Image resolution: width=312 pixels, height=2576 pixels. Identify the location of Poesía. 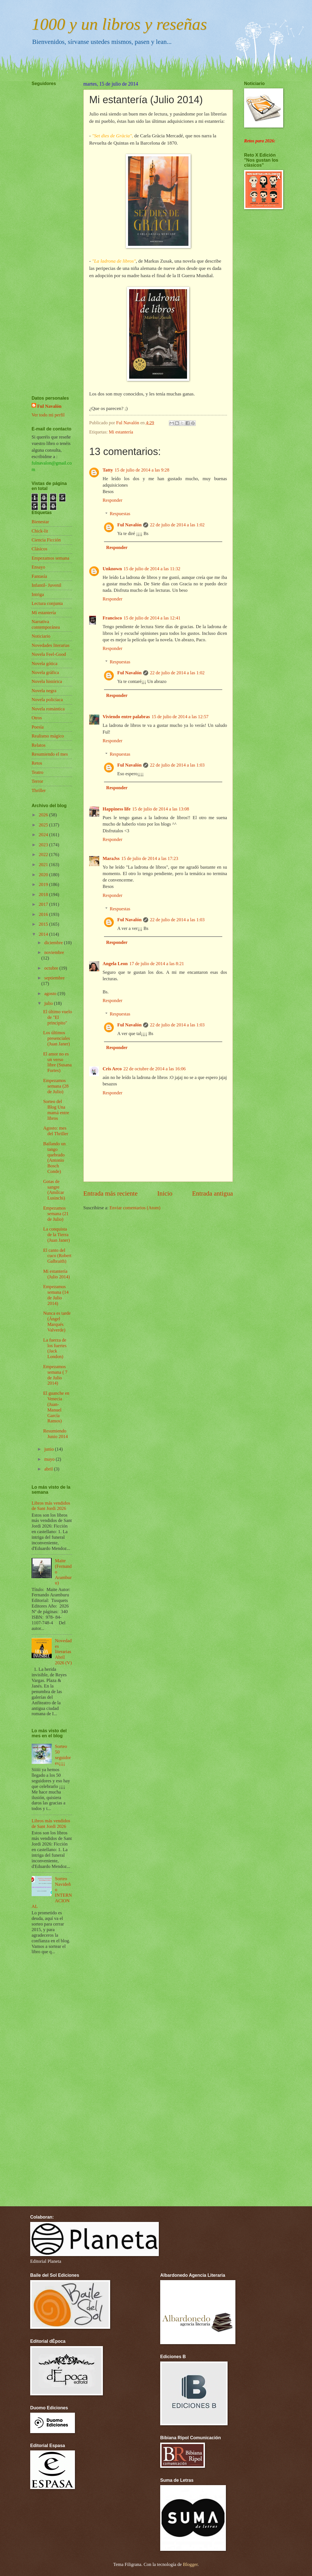
(38, 727).